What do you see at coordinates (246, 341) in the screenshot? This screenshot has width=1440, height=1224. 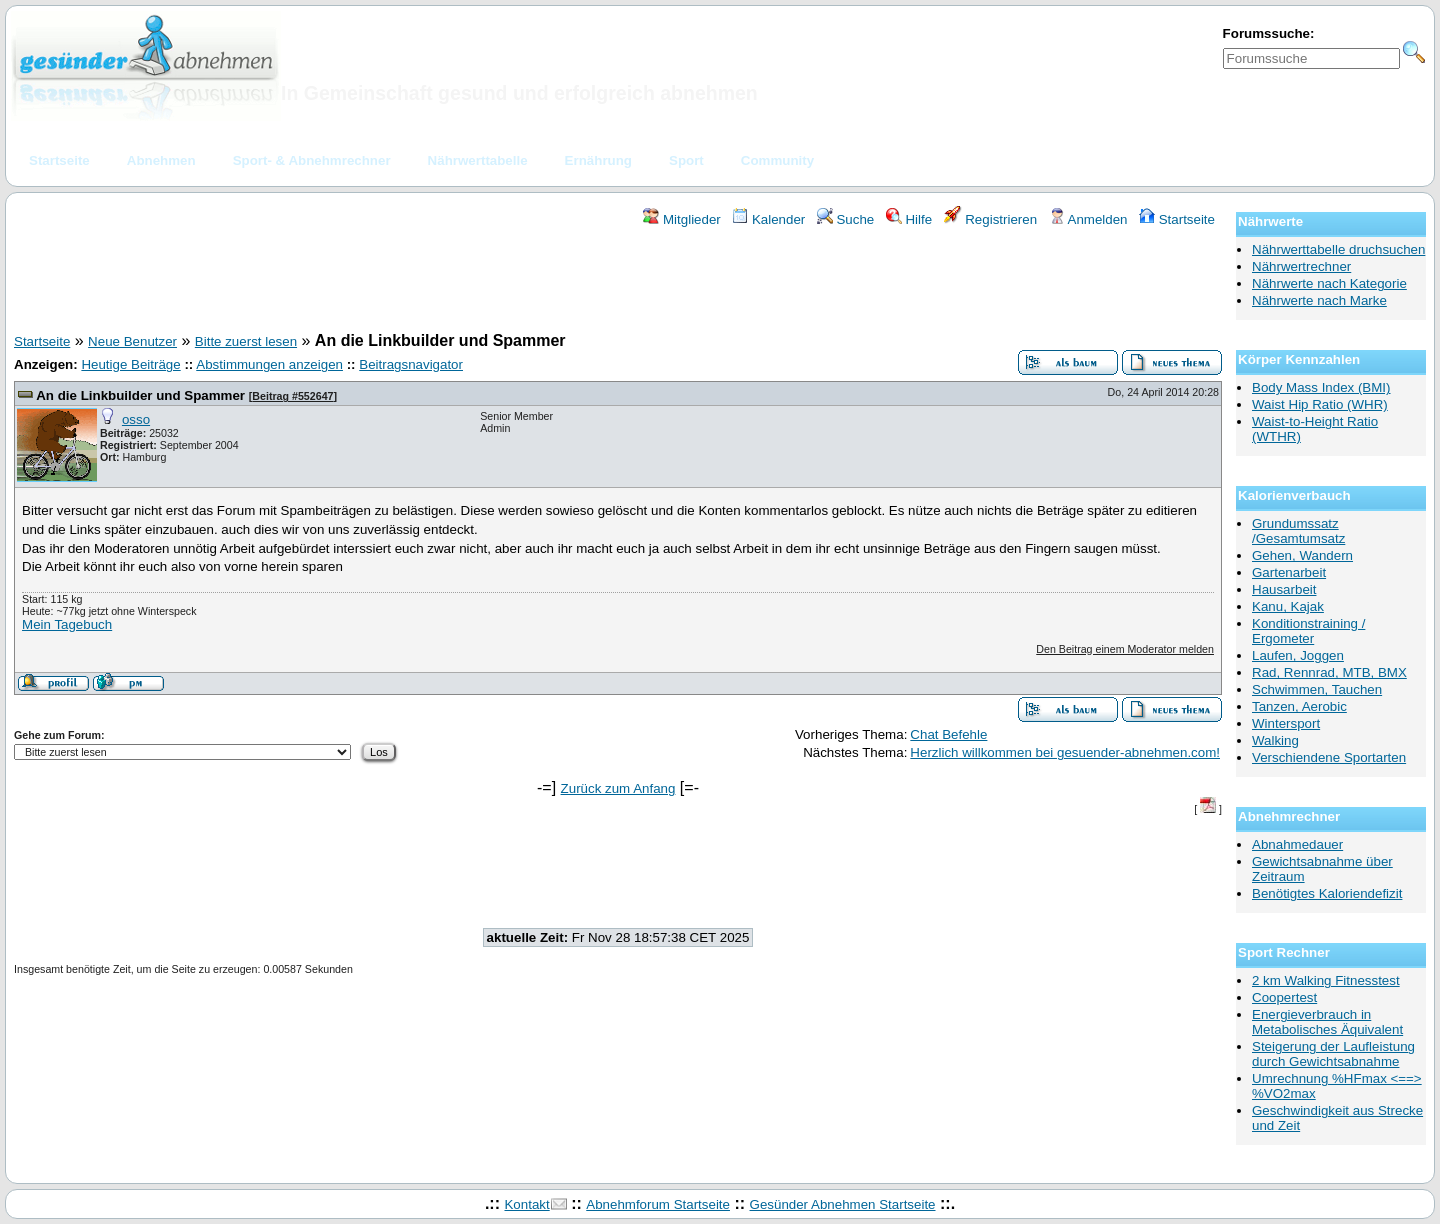 I see `Bitte zuerst lesen` at bounding box center [246, 341].